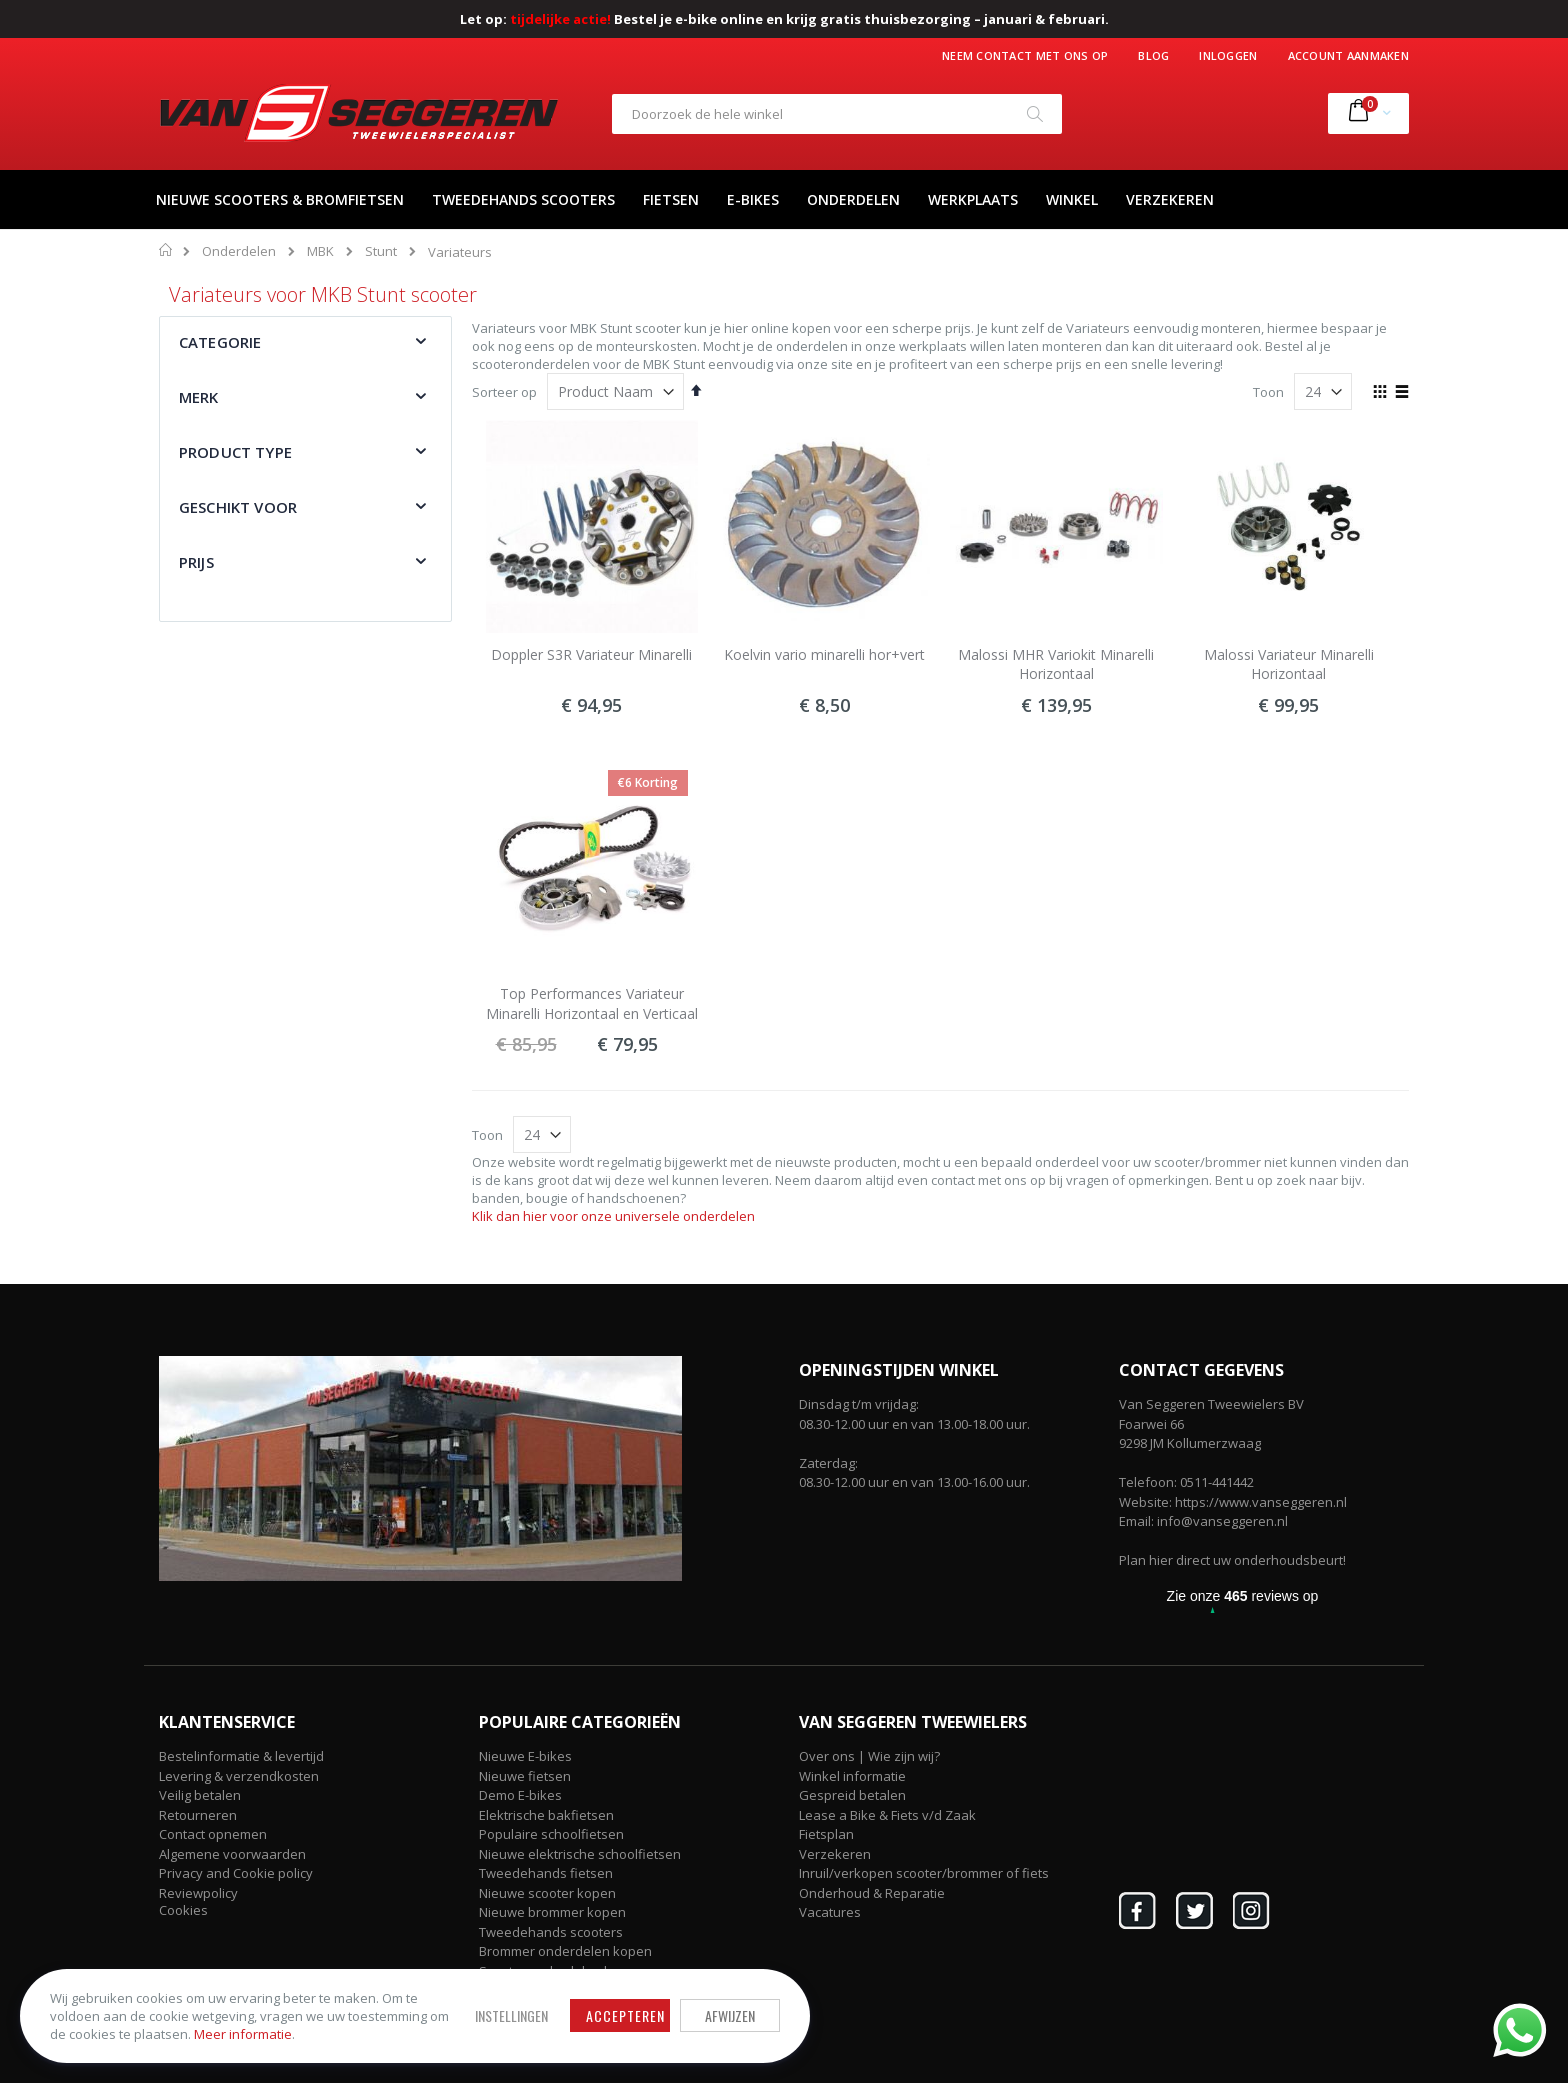 The width and height of the screenshot is (1568, 2083). I want to click on Nieuwe elektrische schoolfietsen, so click(580, 1854).